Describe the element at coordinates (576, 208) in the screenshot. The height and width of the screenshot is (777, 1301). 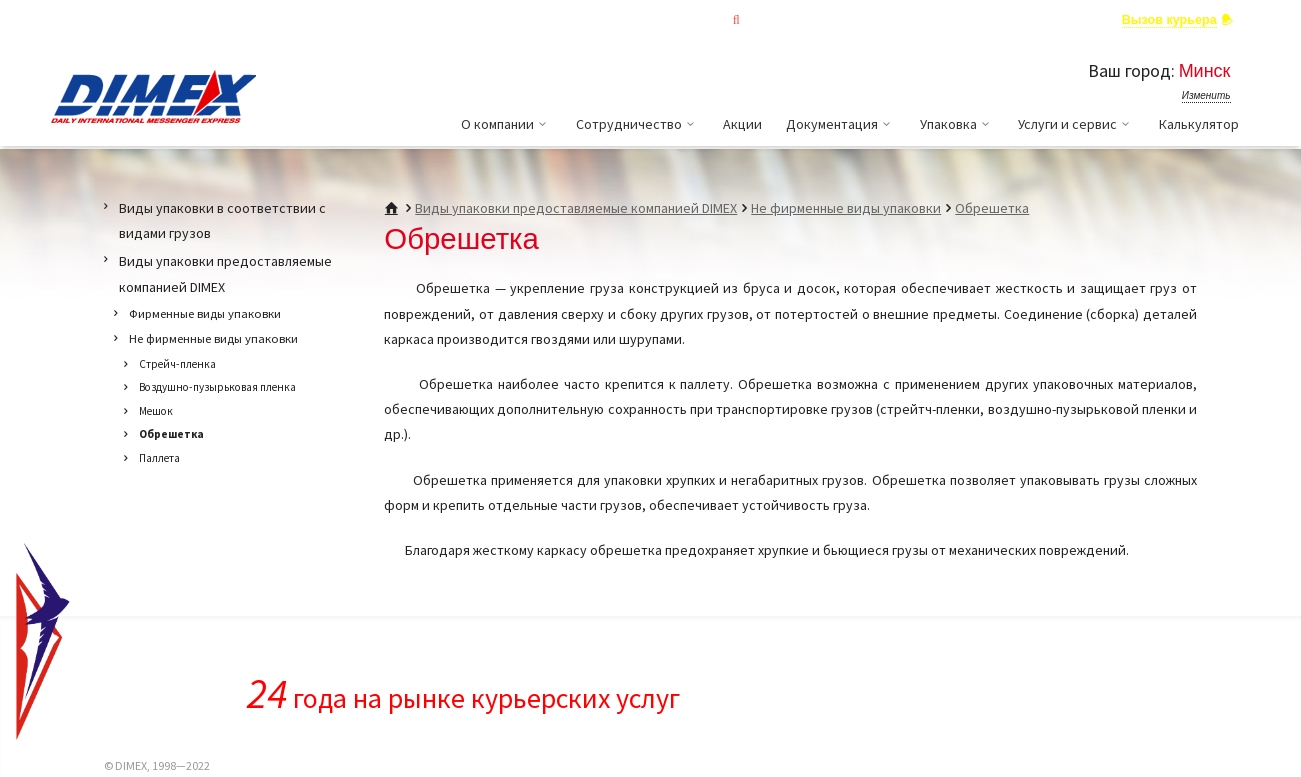
I see `Виды упаковки предоставляемые компанией DIMEX` at that location.